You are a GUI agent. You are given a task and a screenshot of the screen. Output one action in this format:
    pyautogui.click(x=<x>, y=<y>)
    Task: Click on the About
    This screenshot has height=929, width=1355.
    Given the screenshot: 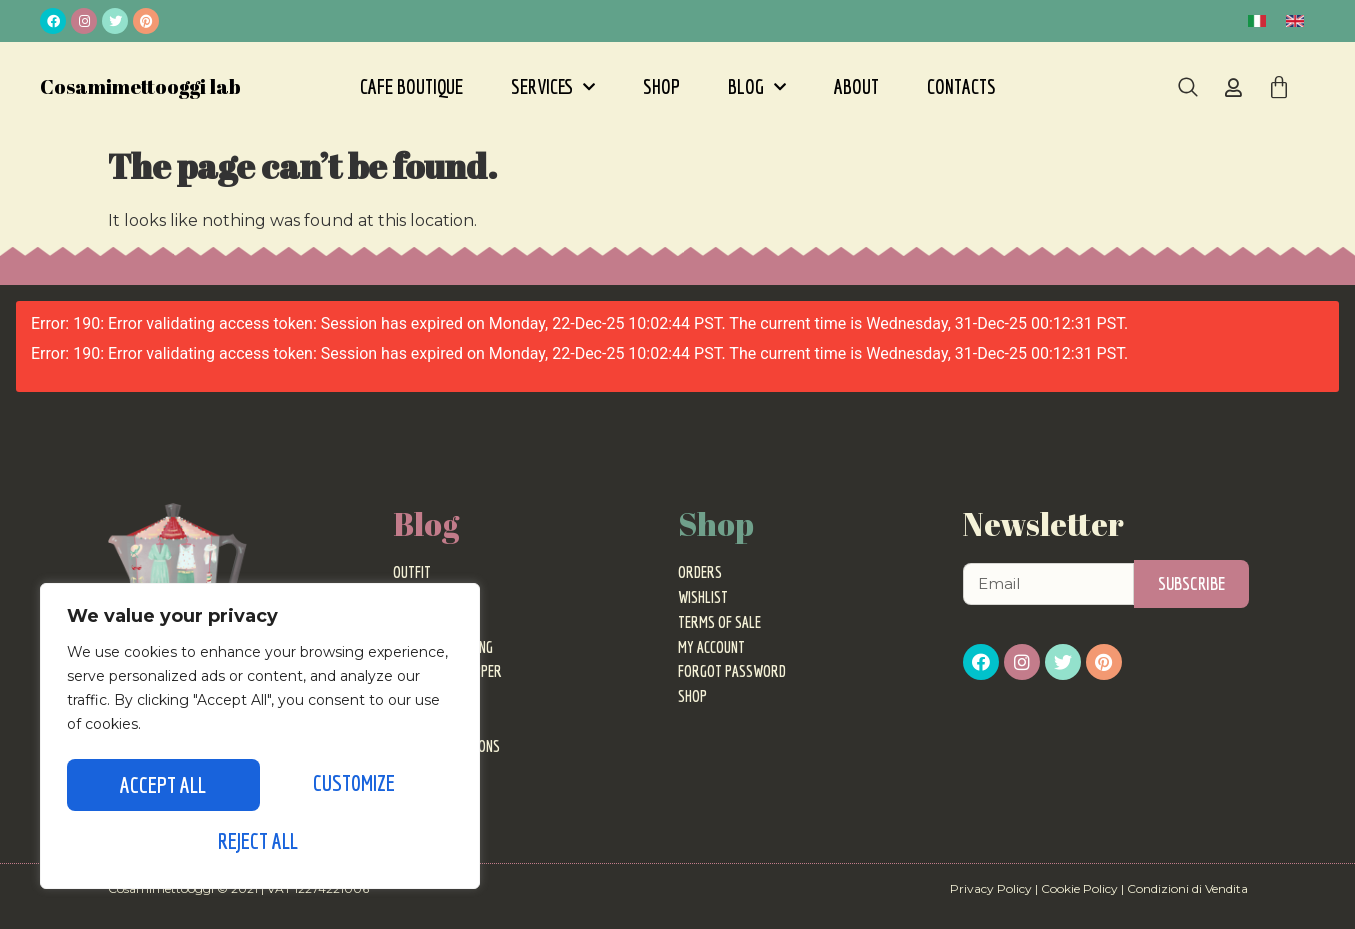 What is the action you would take?
    pyautogui.click(x=856, y=86)
    